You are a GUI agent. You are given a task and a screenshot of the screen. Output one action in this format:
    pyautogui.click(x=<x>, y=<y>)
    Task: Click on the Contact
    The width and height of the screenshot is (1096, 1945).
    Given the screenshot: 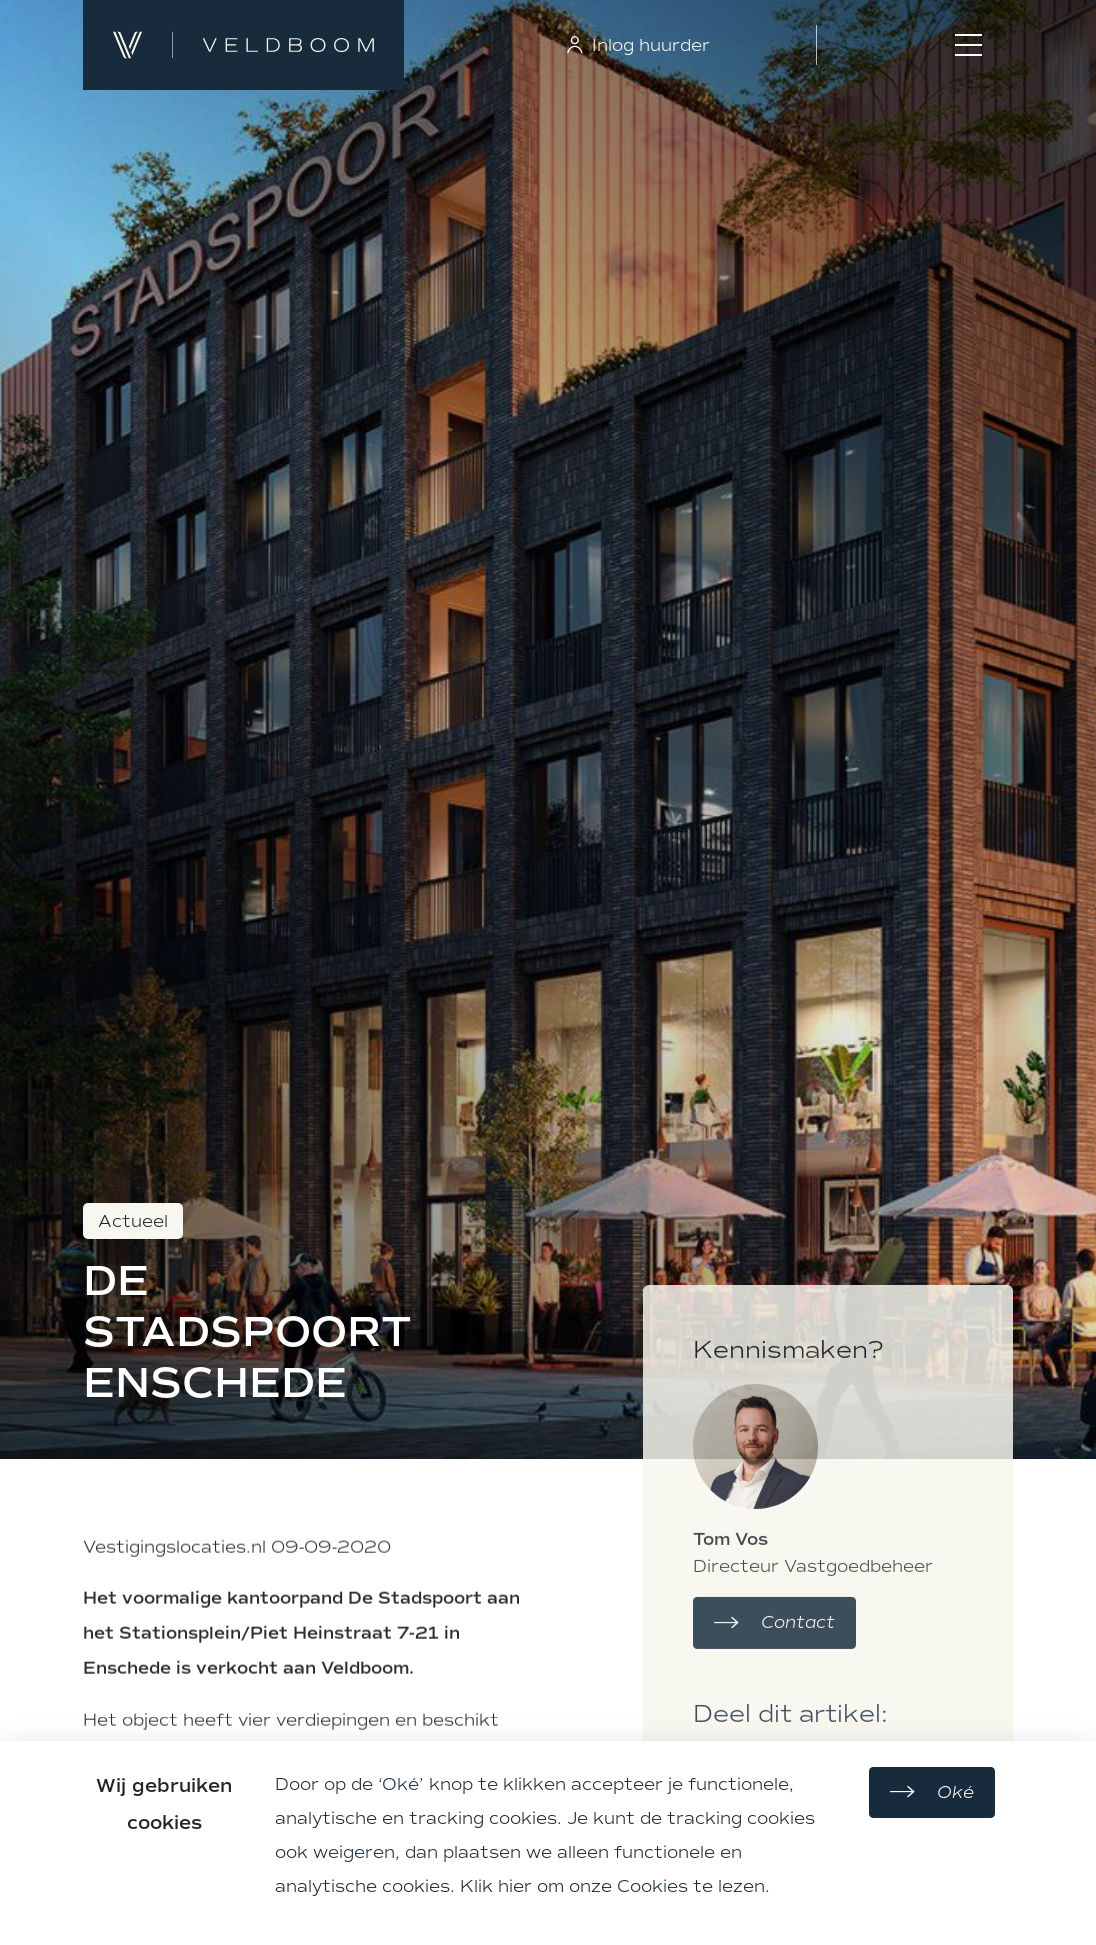 What is the action you would take?
    pyautogui.click(x=774, y=1699)
    